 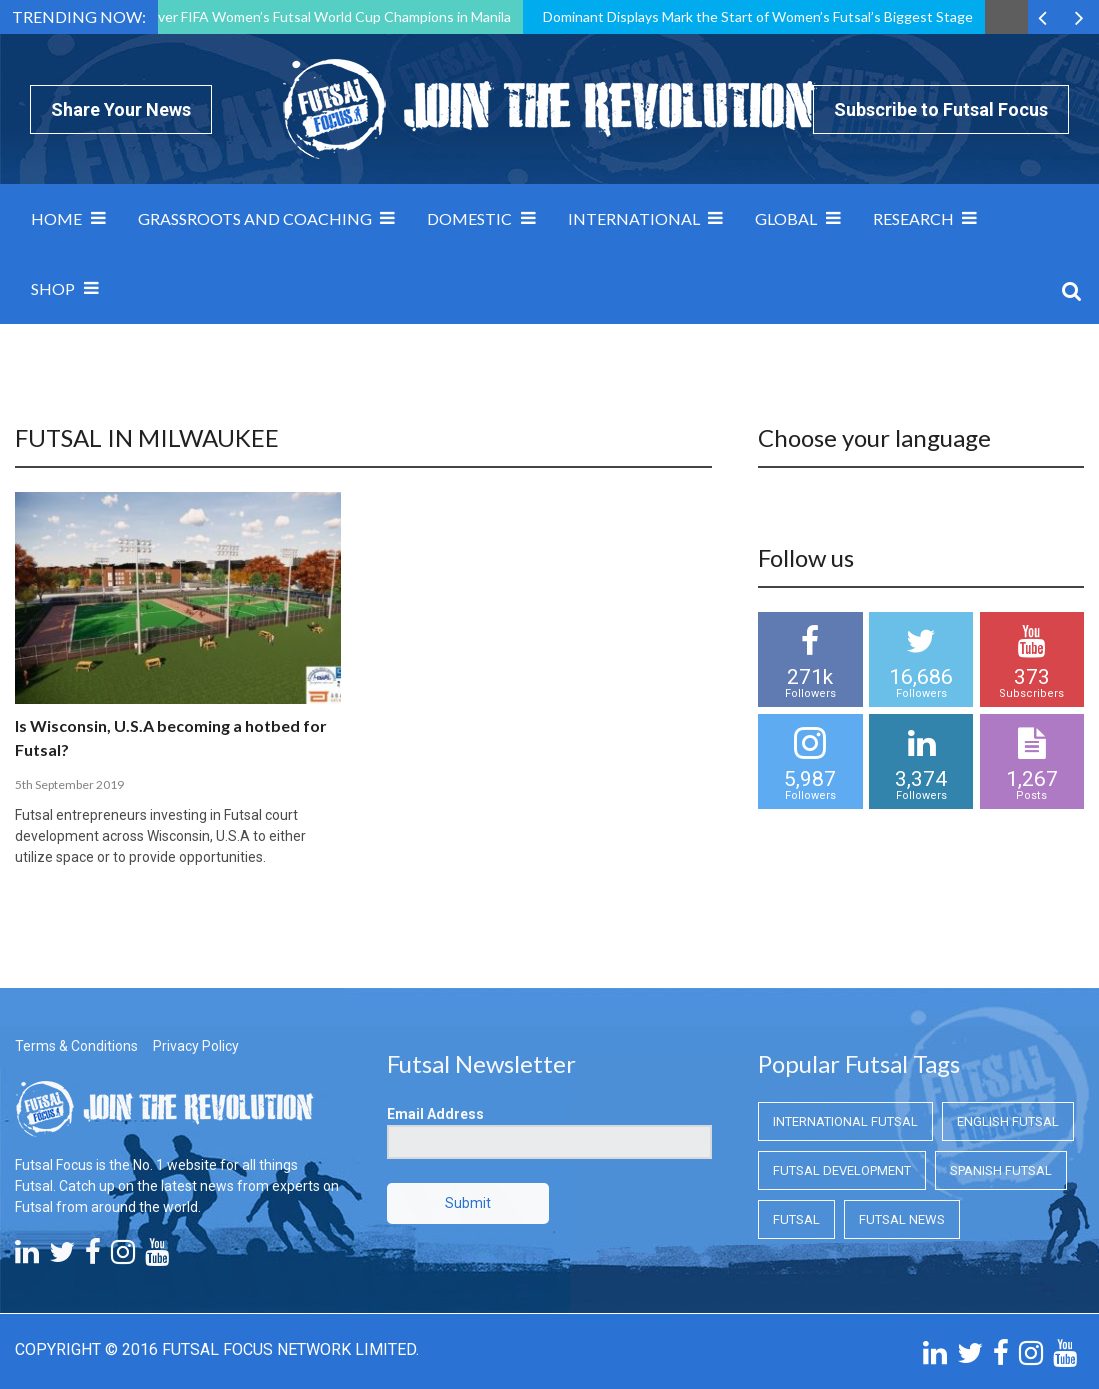 I want to click on Futsal News [Futsal News (Futsal News)], so click(x=902, y=1219).